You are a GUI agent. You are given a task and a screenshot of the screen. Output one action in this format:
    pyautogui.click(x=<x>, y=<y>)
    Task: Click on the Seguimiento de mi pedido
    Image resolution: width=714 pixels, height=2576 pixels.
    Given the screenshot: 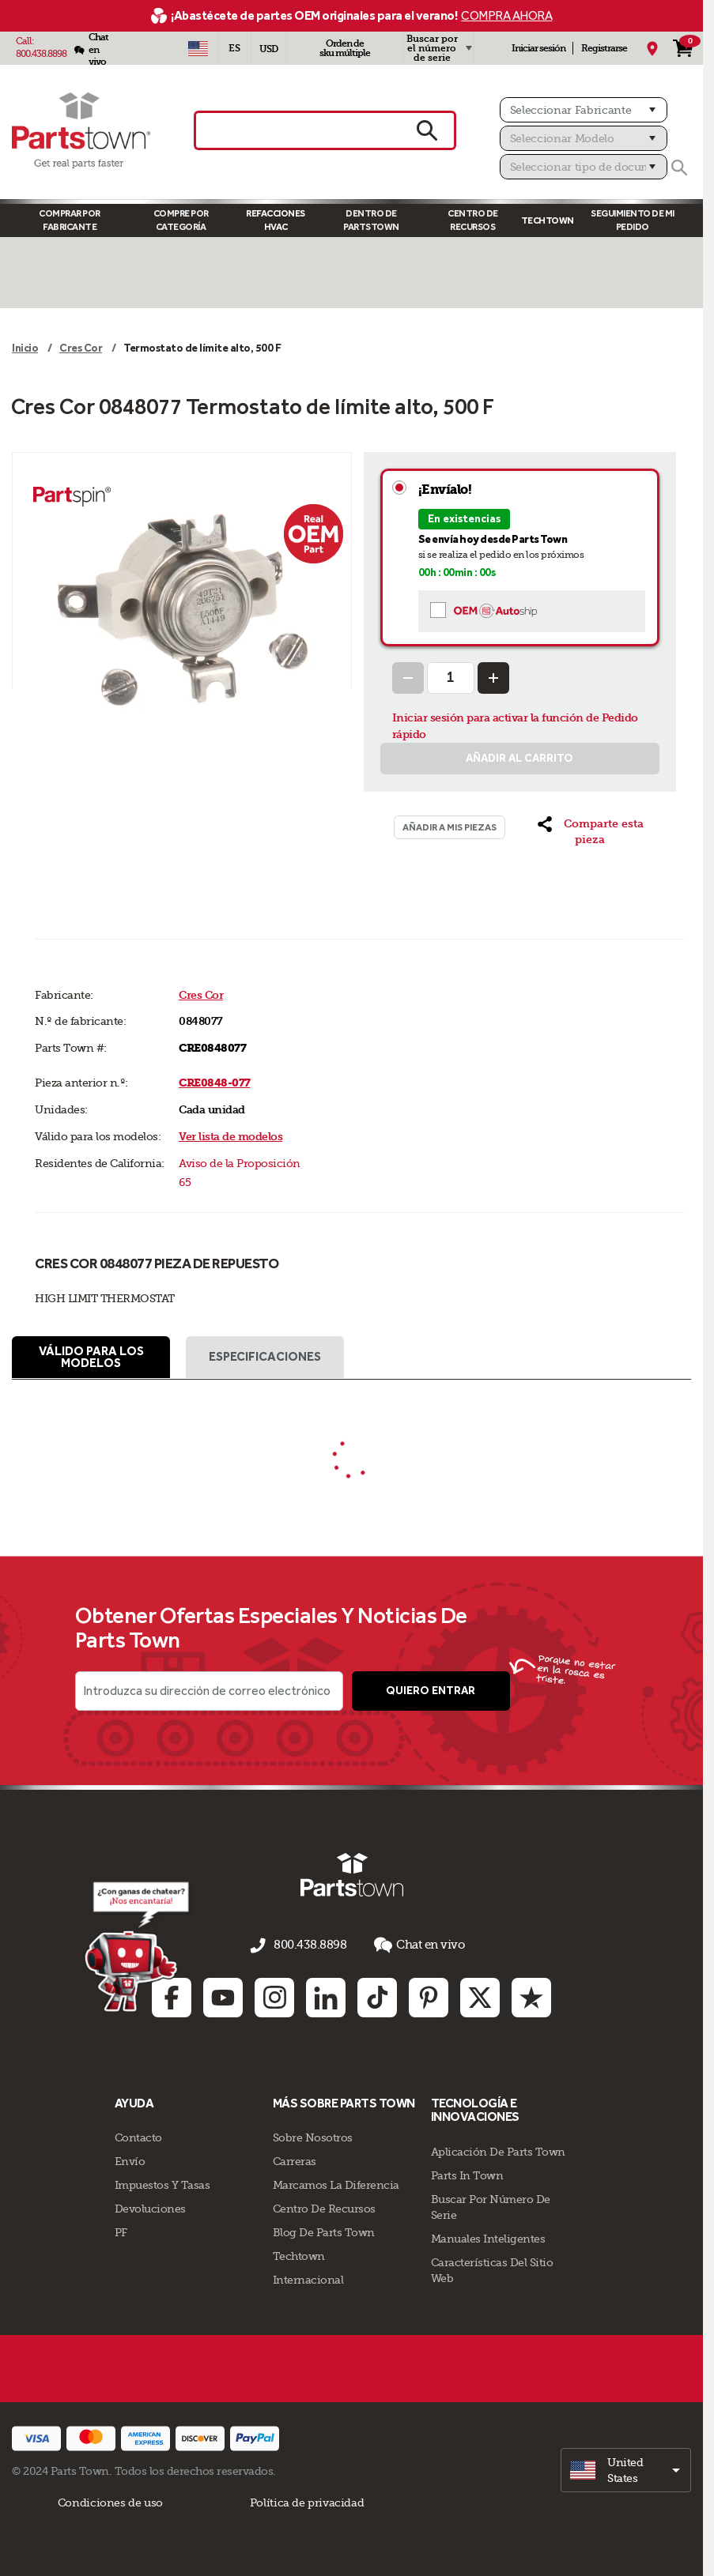 What is the action you would take?
    pyautogui.click(x=632, y=220)
    